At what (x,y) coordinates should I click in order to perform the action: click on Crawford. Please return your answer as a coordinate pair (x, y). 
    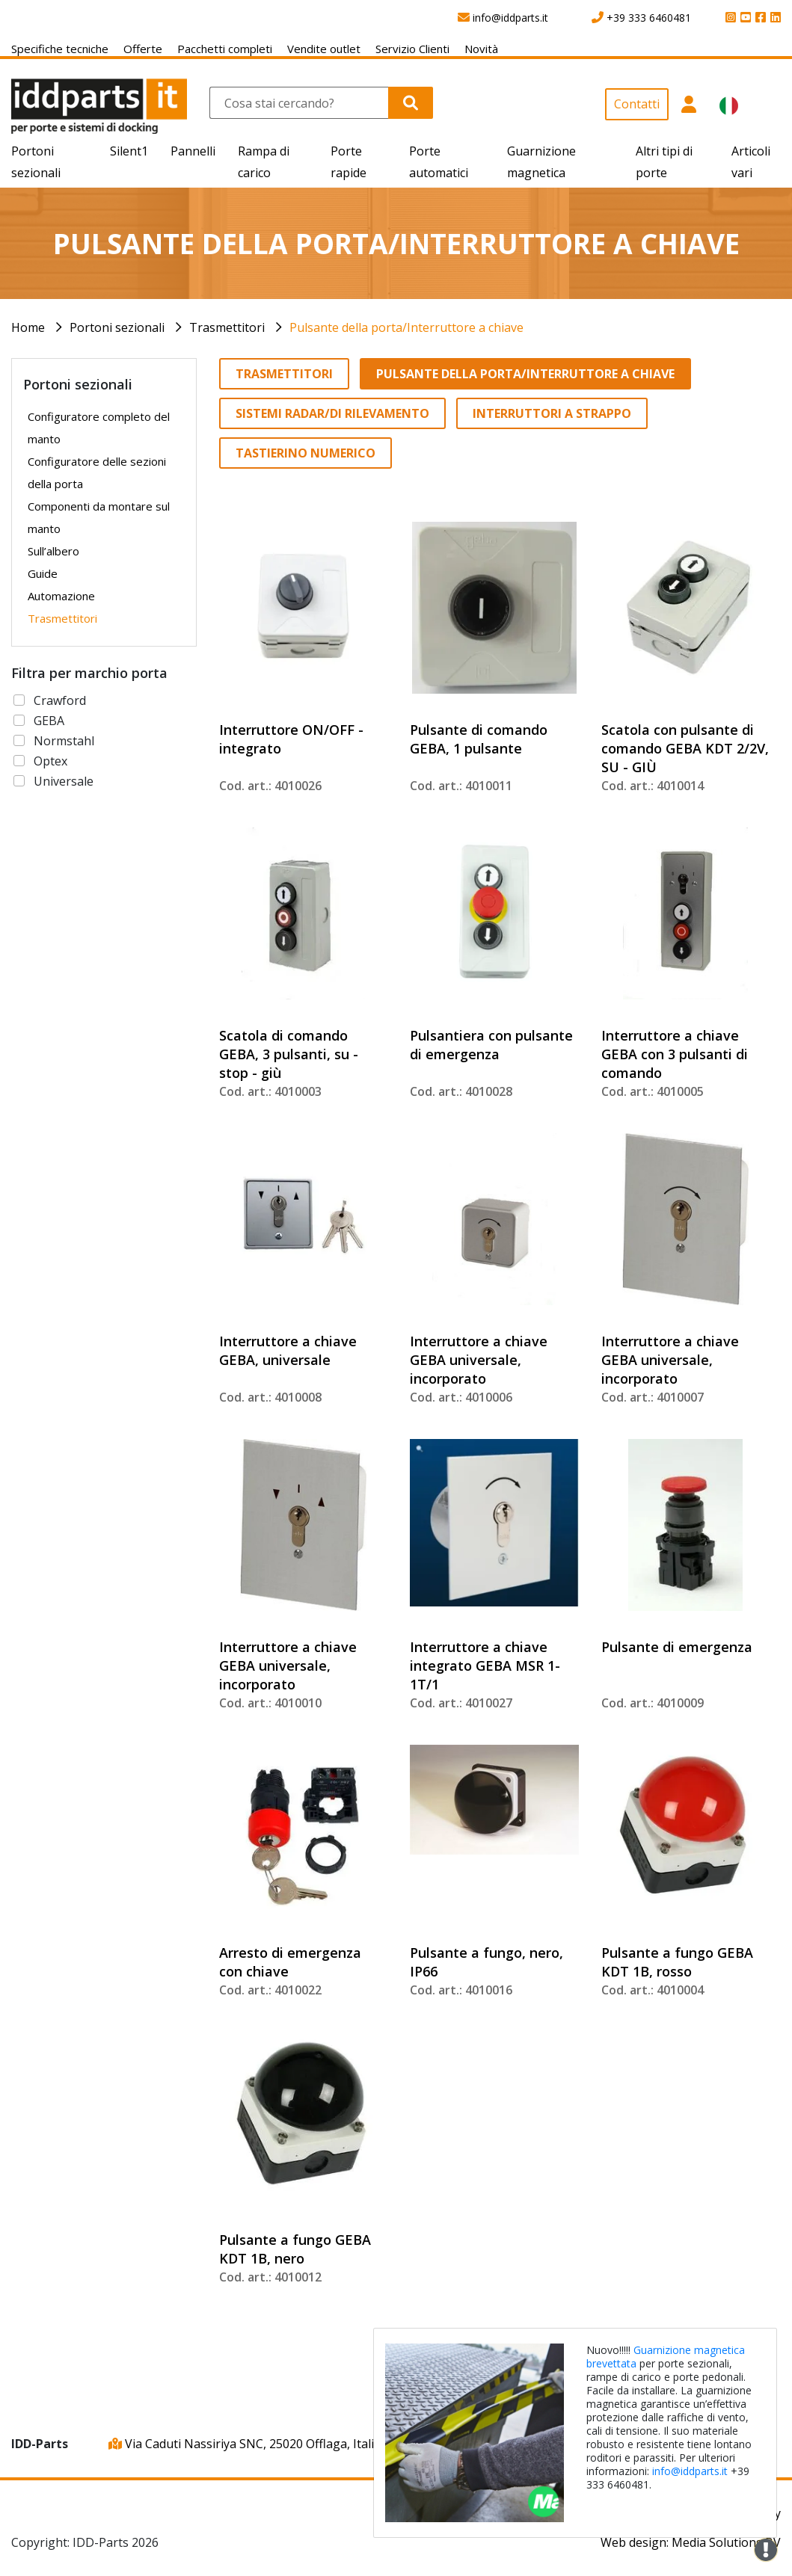
    Looking at the image, I should click on (60, 700).